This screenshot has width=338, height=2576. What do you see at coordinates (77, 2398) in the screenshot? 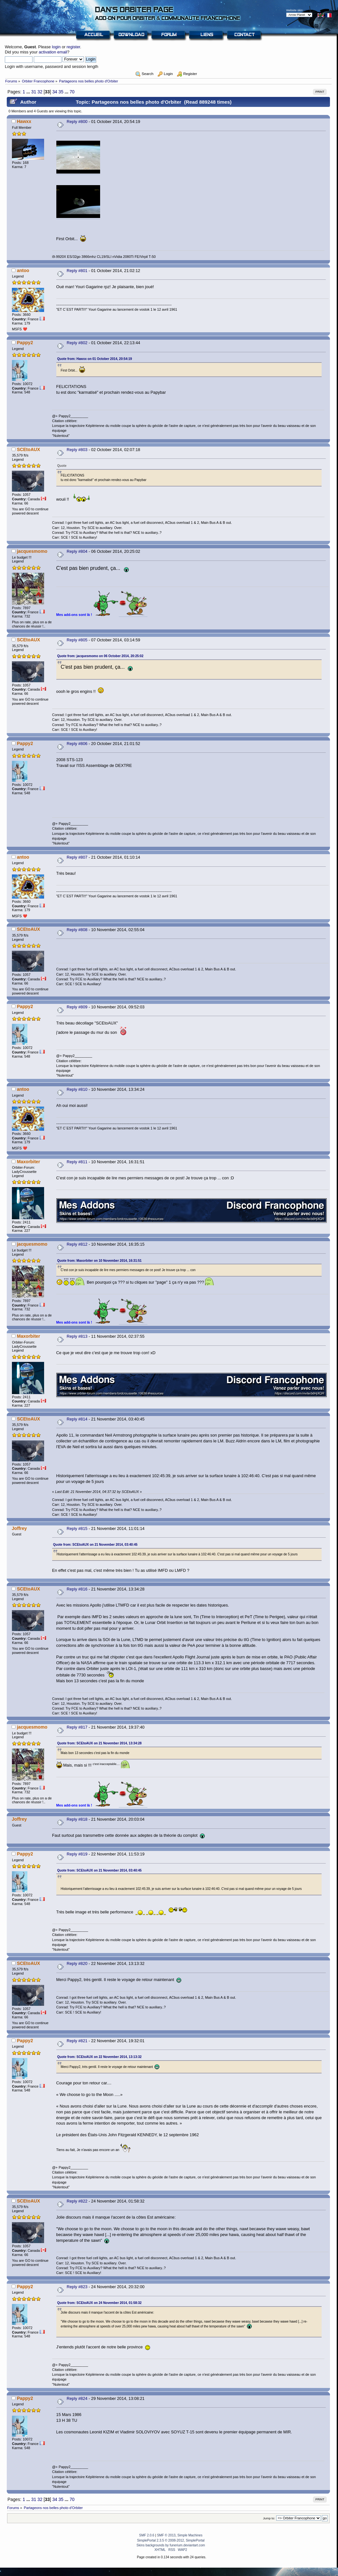
I see `Reply #824` at bounding box center [77, 2398].